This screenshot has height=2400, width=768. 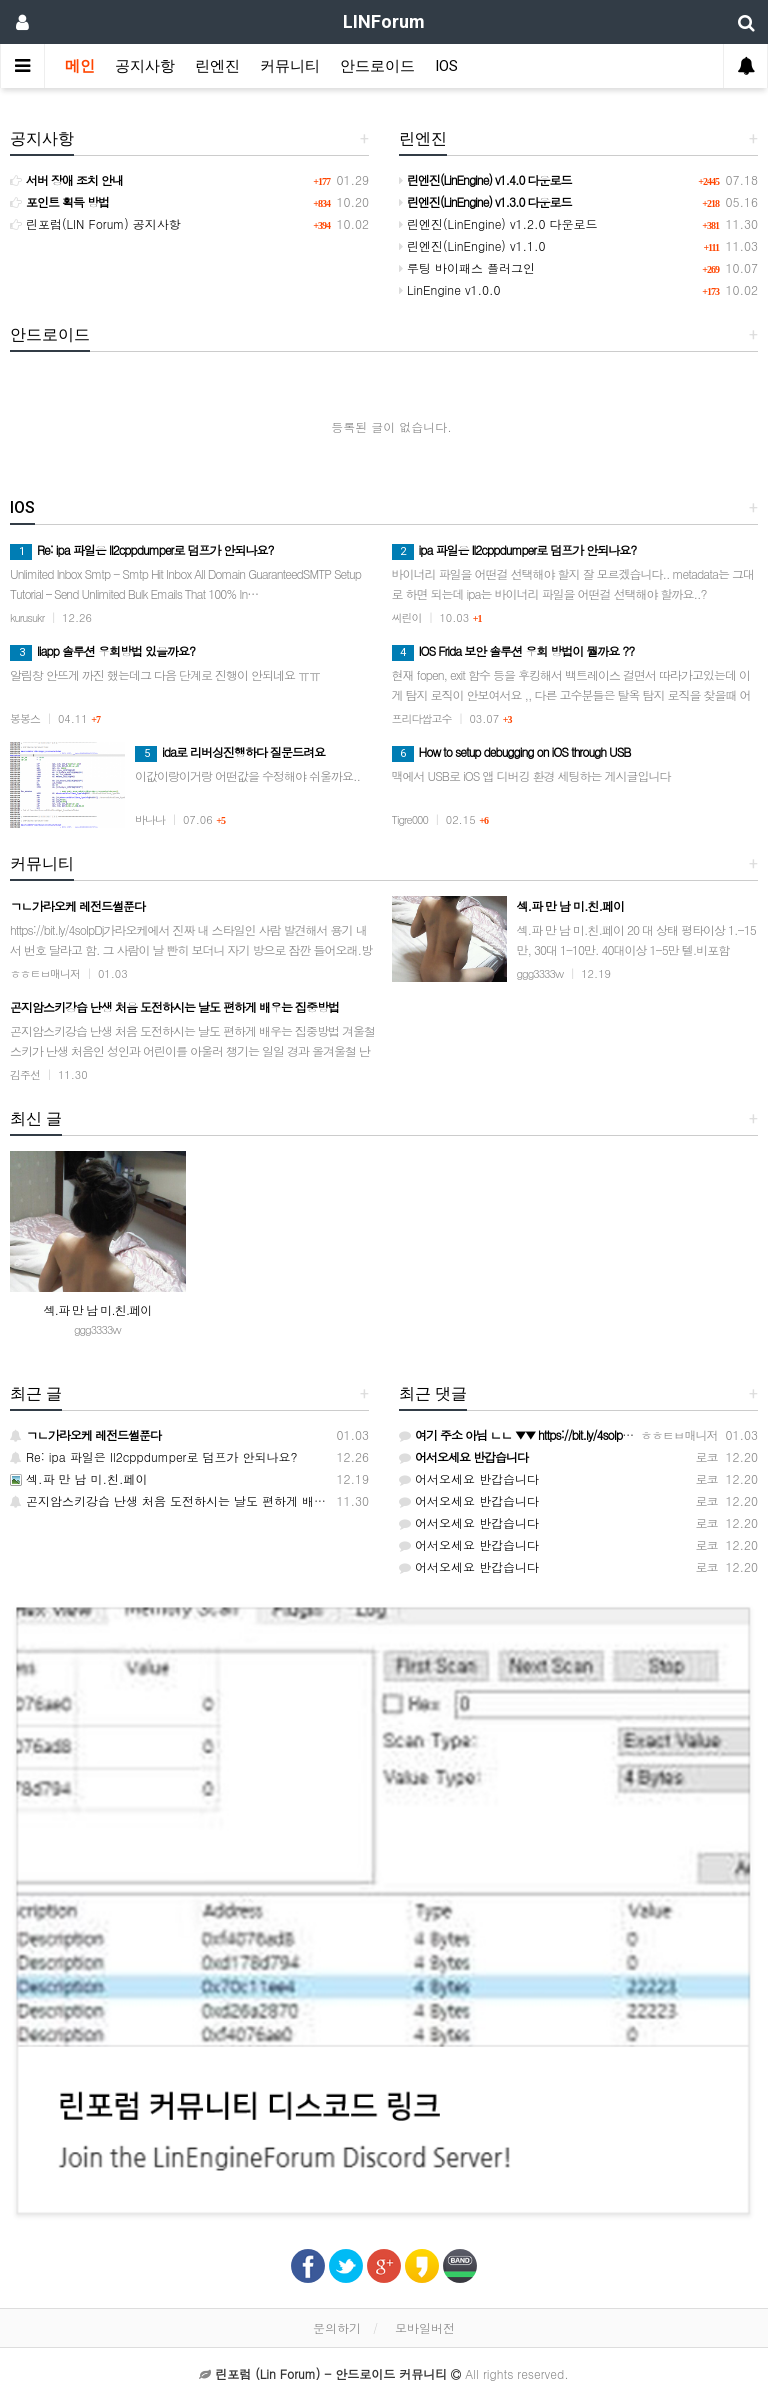 I want to click on 린포럼(LIN Forum) 공지사항, so click(x=95, y=223).